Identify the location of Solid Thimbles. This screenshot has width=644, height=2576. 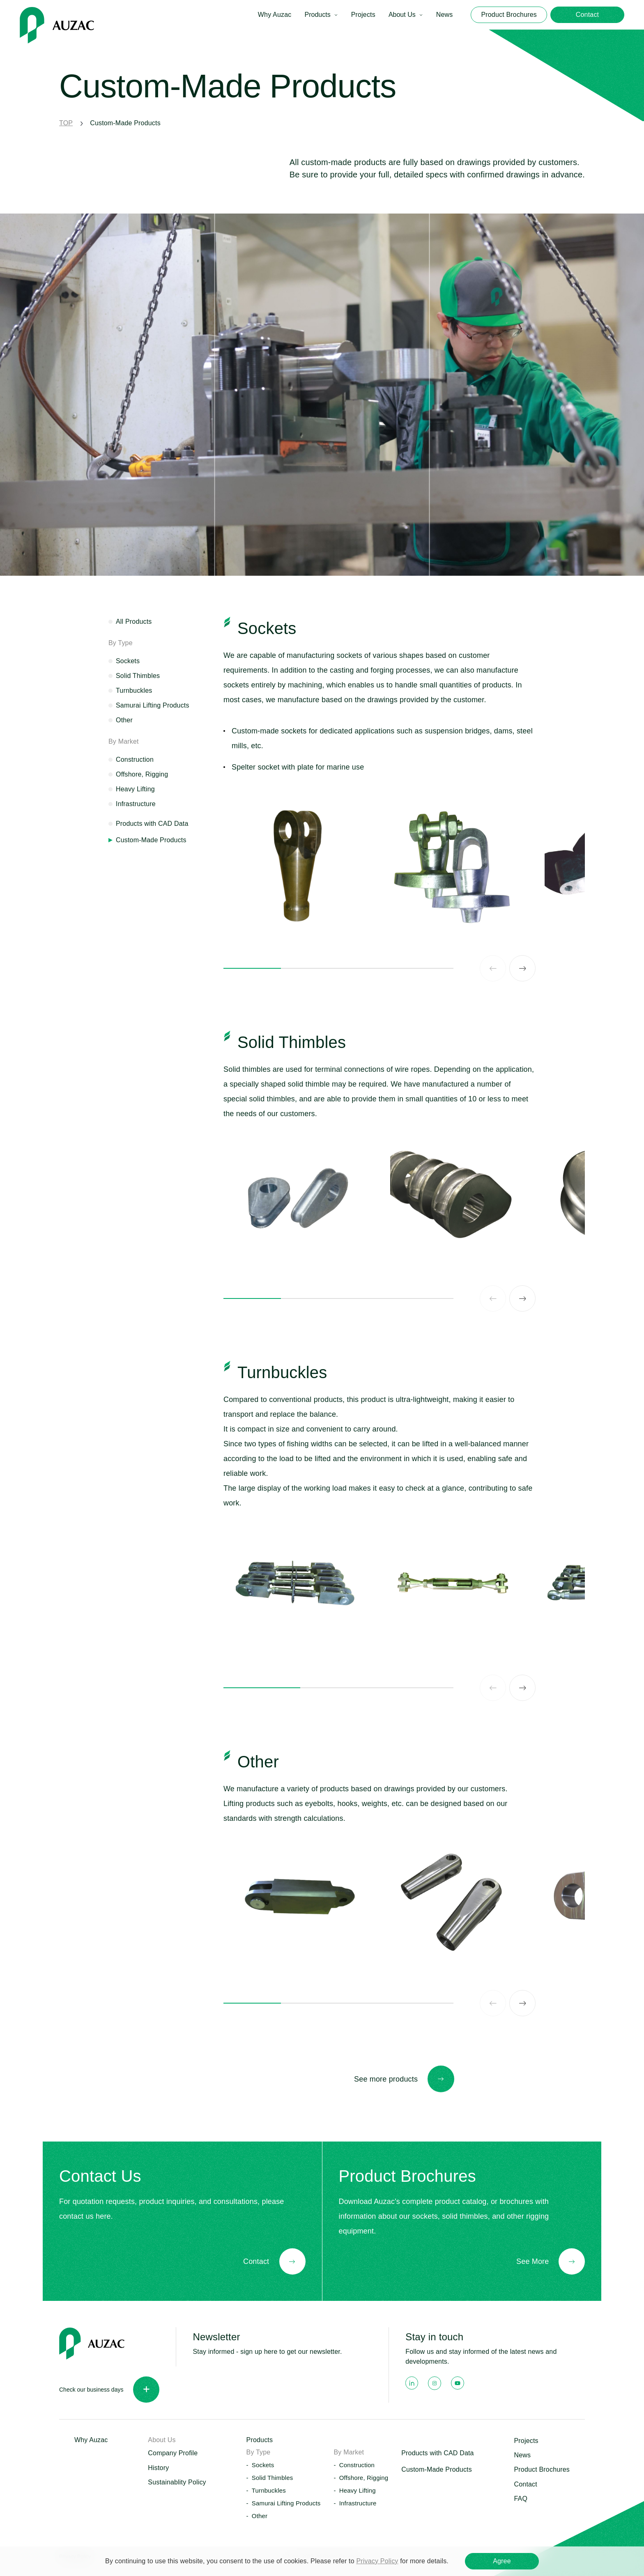
(138, 675).